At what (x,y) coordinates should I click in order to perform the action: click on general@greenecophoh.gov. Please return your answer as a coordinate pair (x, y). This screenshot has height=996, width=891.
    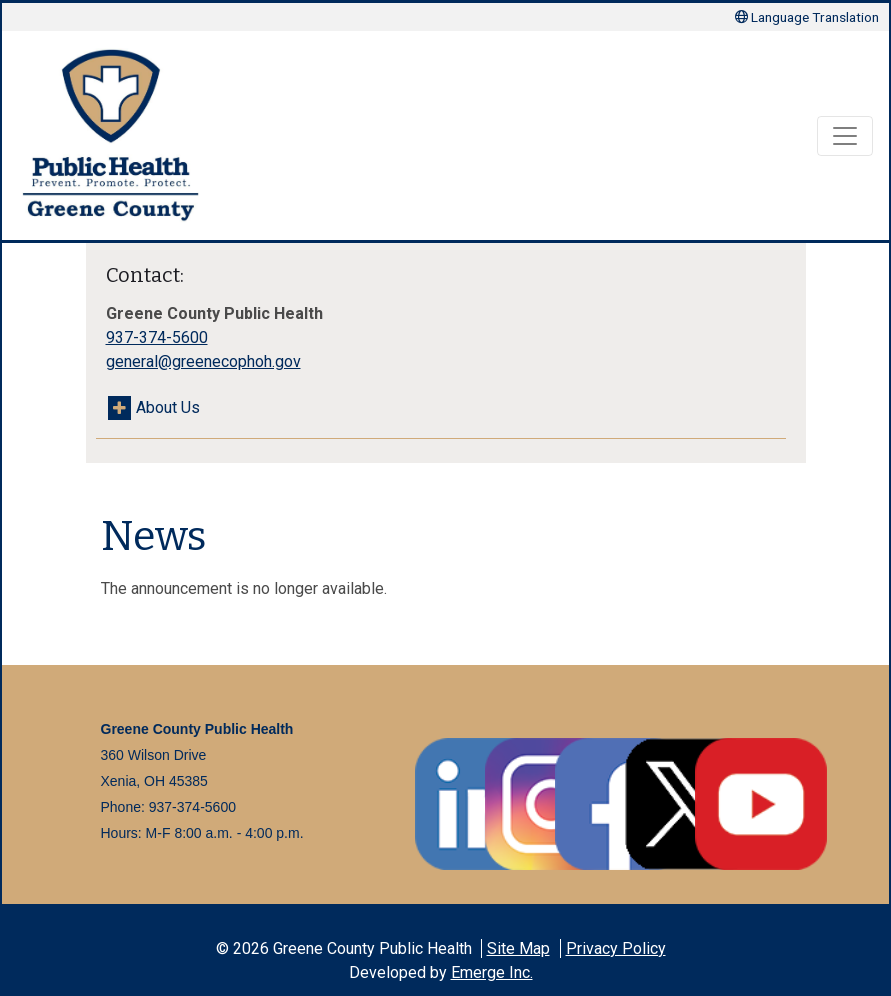
    Looking at the image, I should click on (203, 361).